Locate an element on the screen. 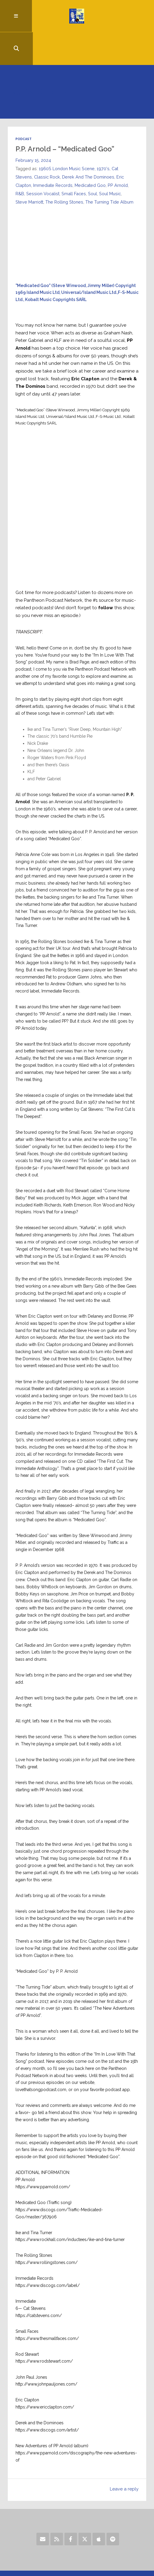  Immediate Records is located at coordinates (53, 153).